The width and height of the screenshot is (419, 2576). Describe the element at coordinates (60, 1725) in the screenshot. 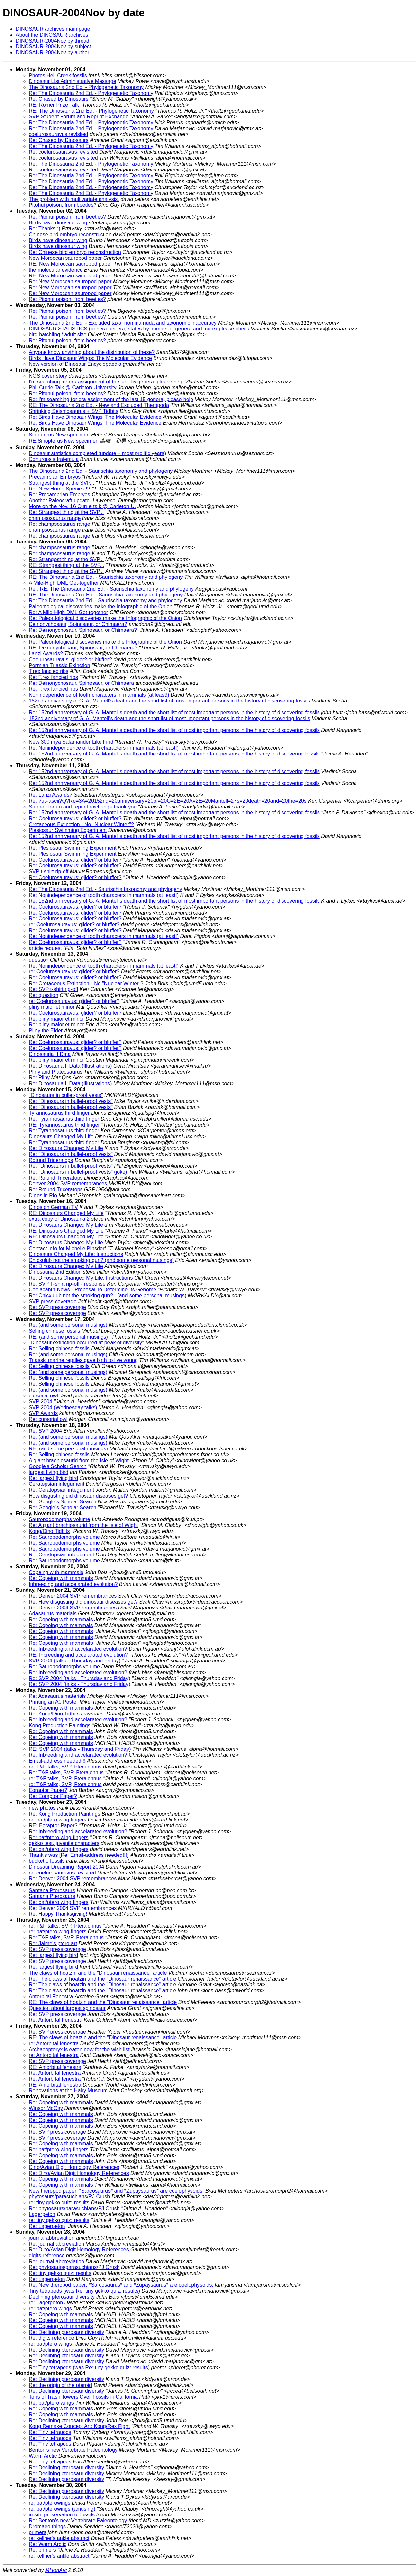

I see `Kong Production Paintings` at that location.